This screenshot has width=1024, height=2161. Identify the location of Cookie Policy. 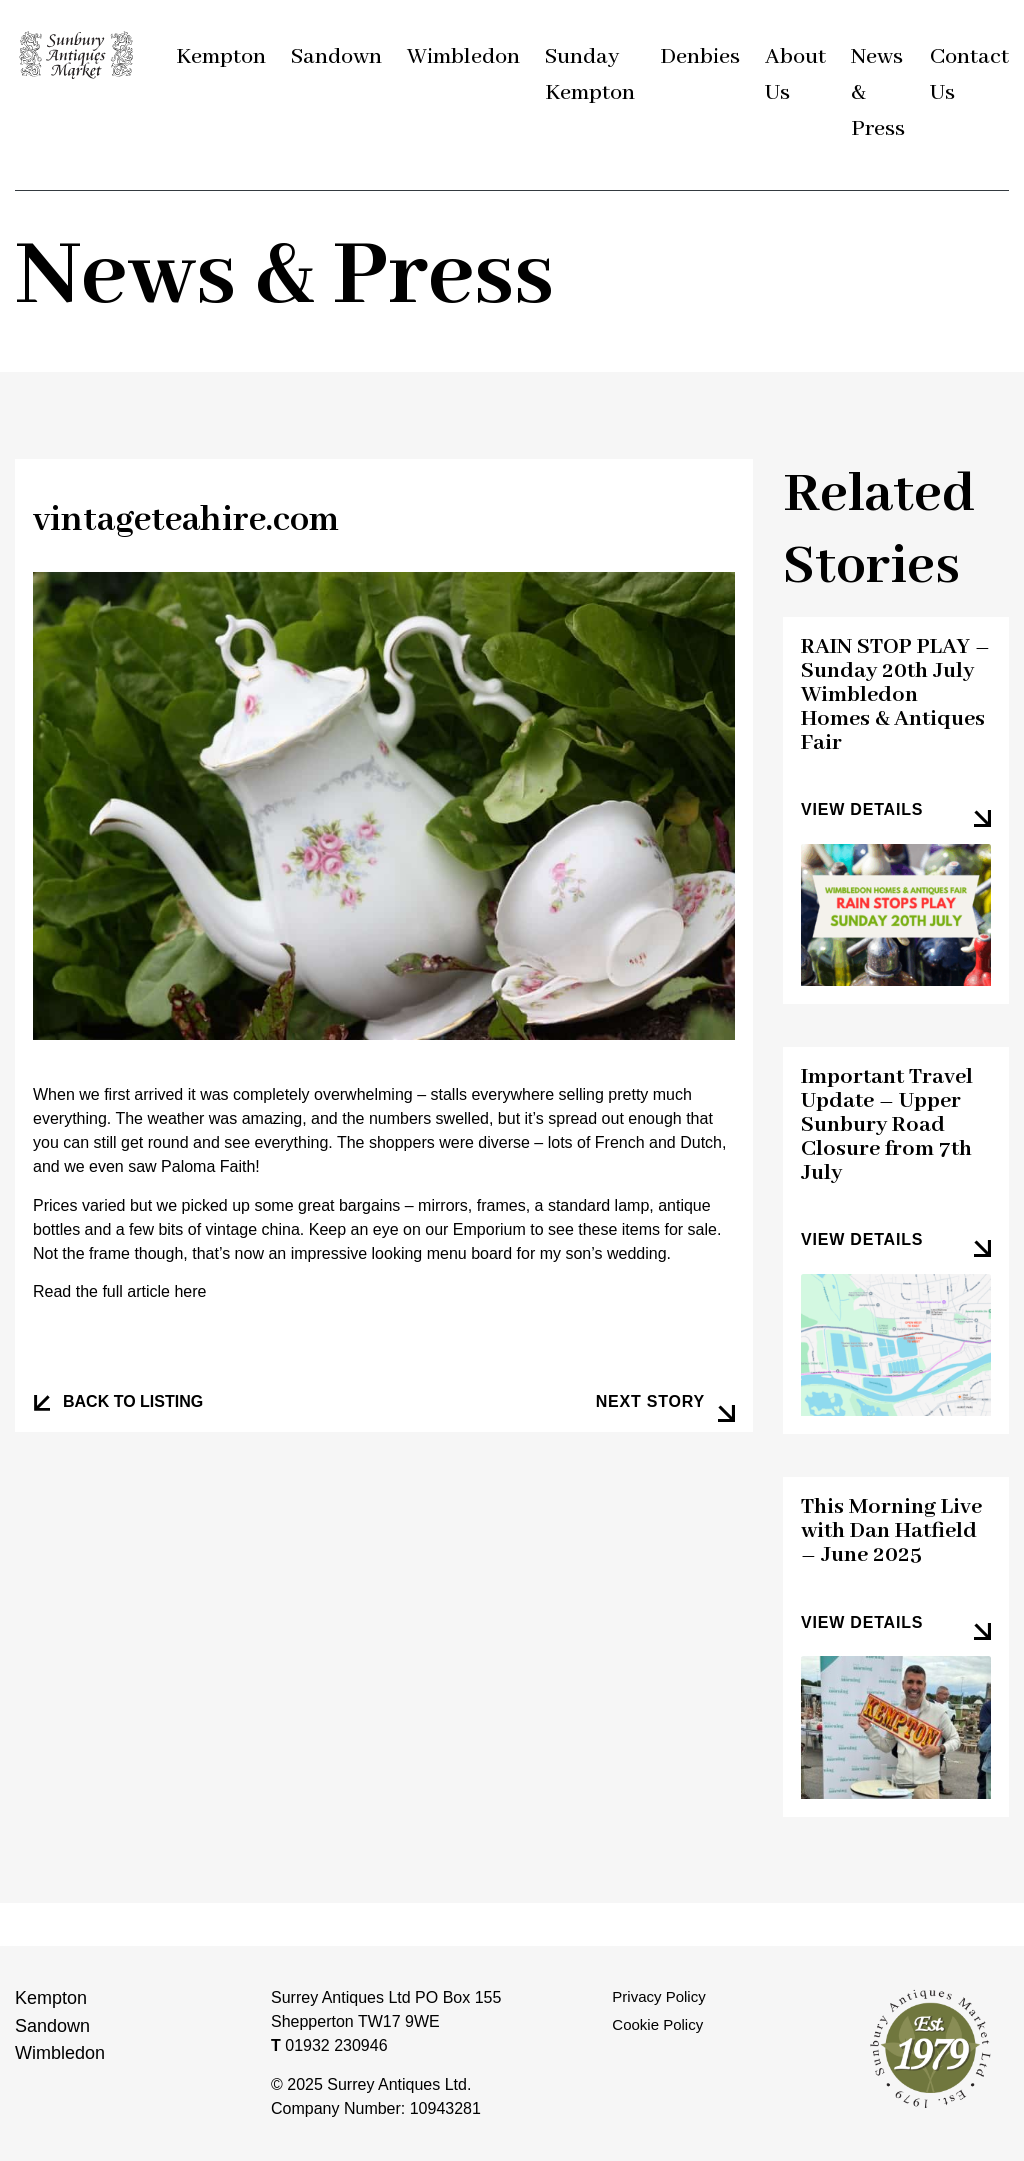
(657, 2024).